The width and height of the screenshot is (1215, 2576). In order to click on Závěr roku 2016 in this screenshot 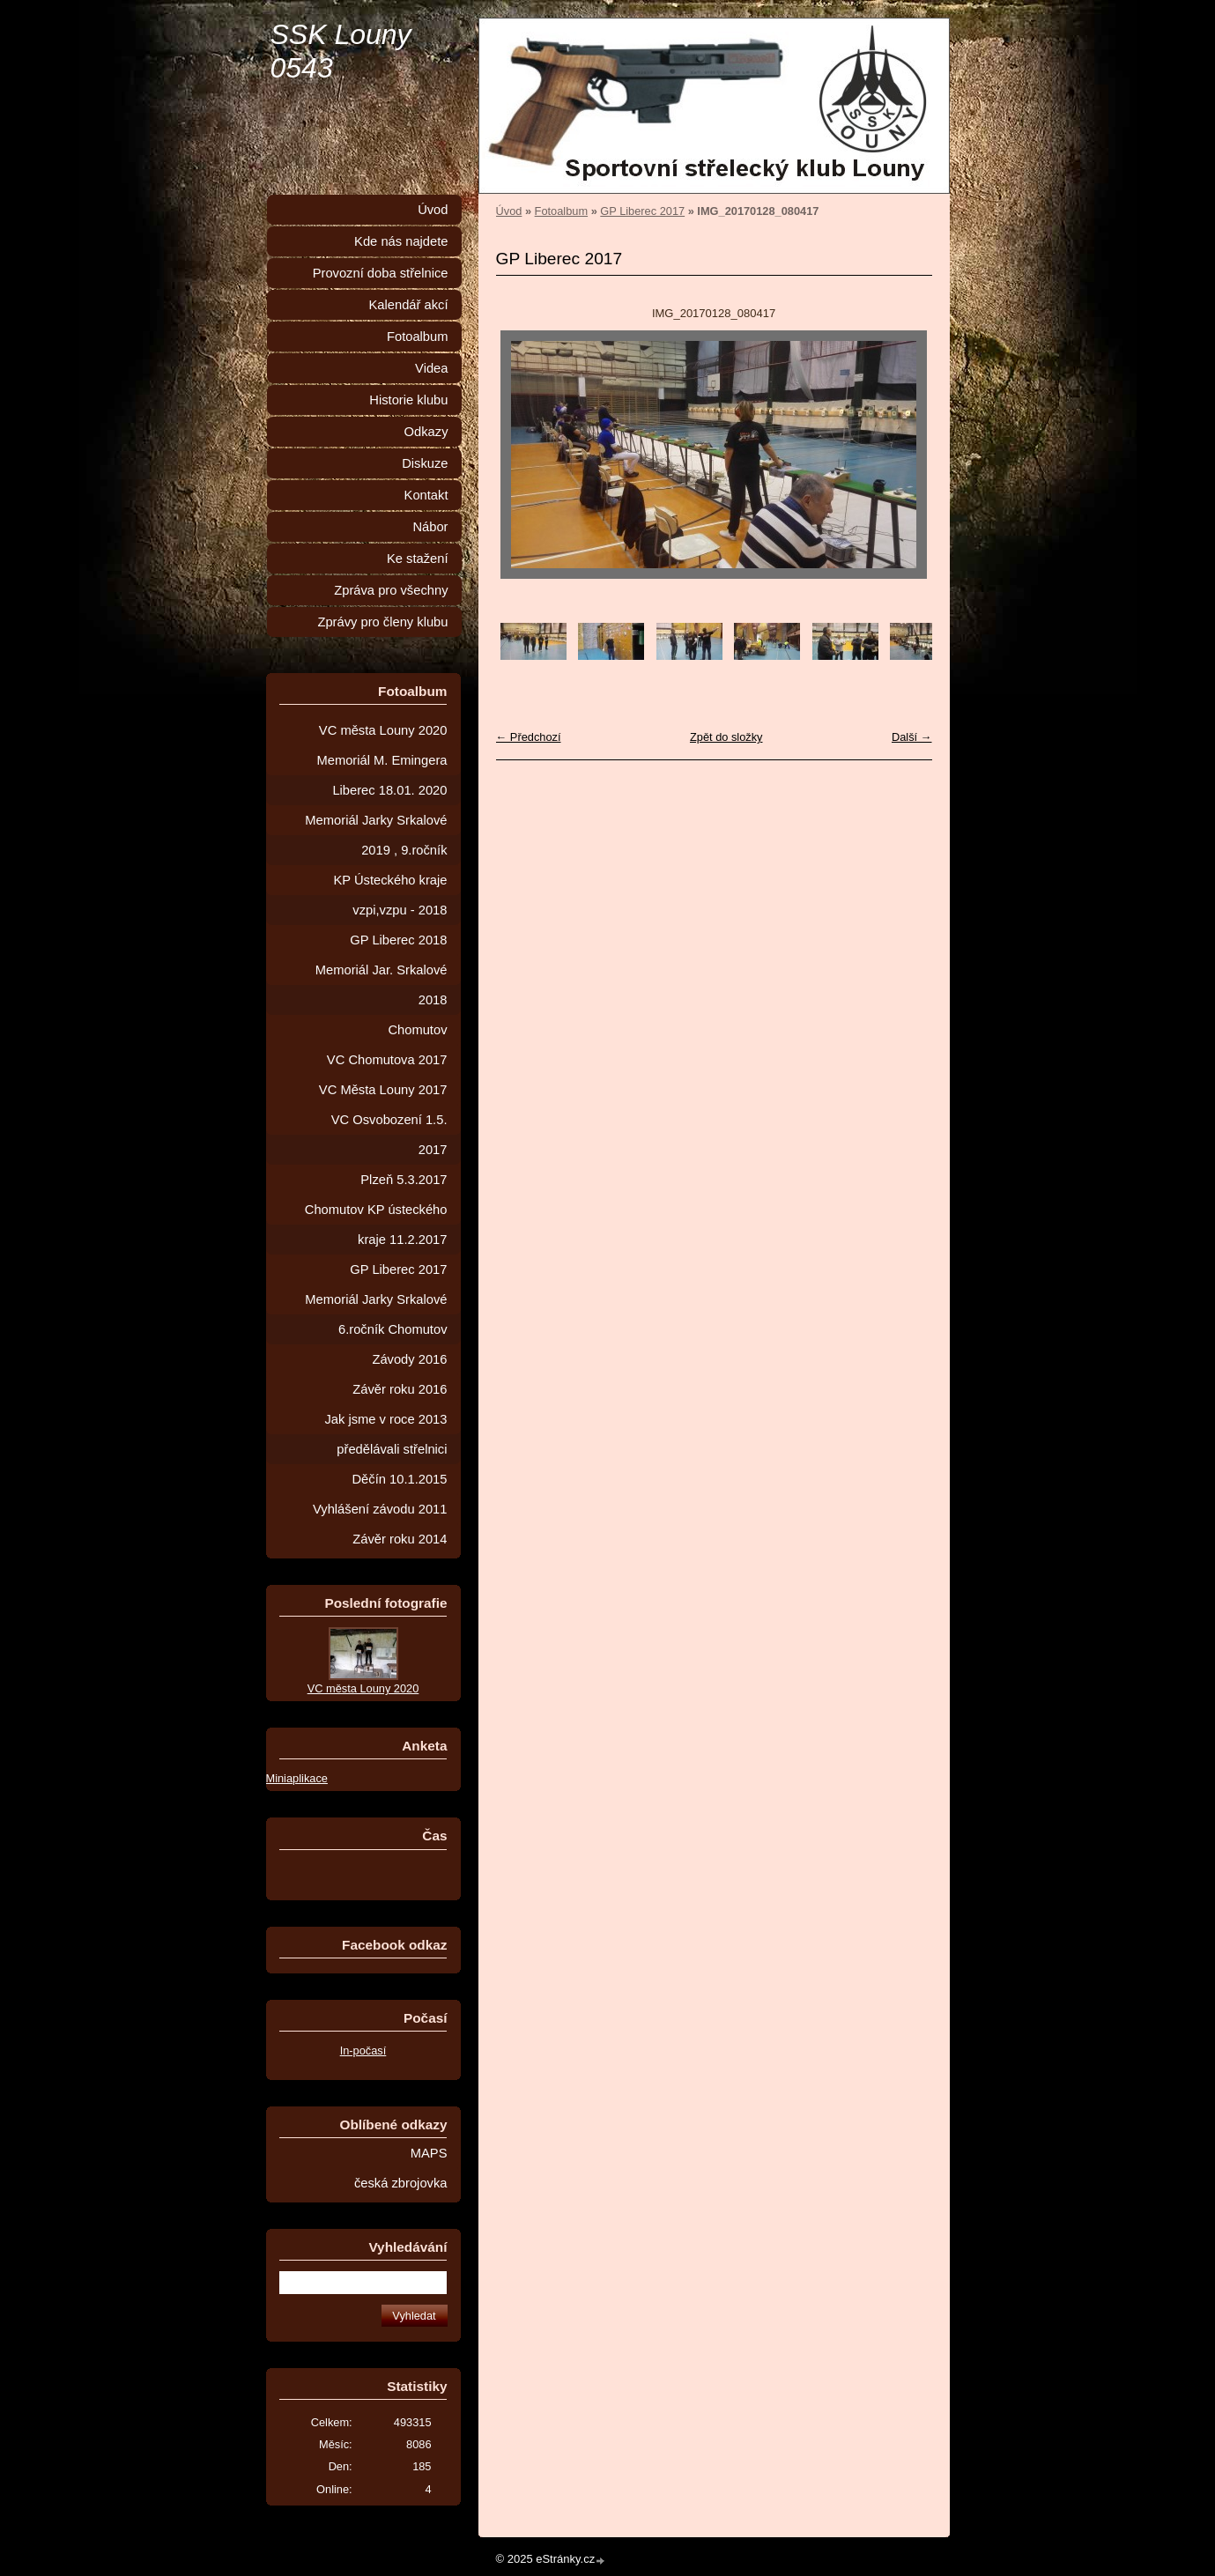, I will do `click(399, 1389)`.